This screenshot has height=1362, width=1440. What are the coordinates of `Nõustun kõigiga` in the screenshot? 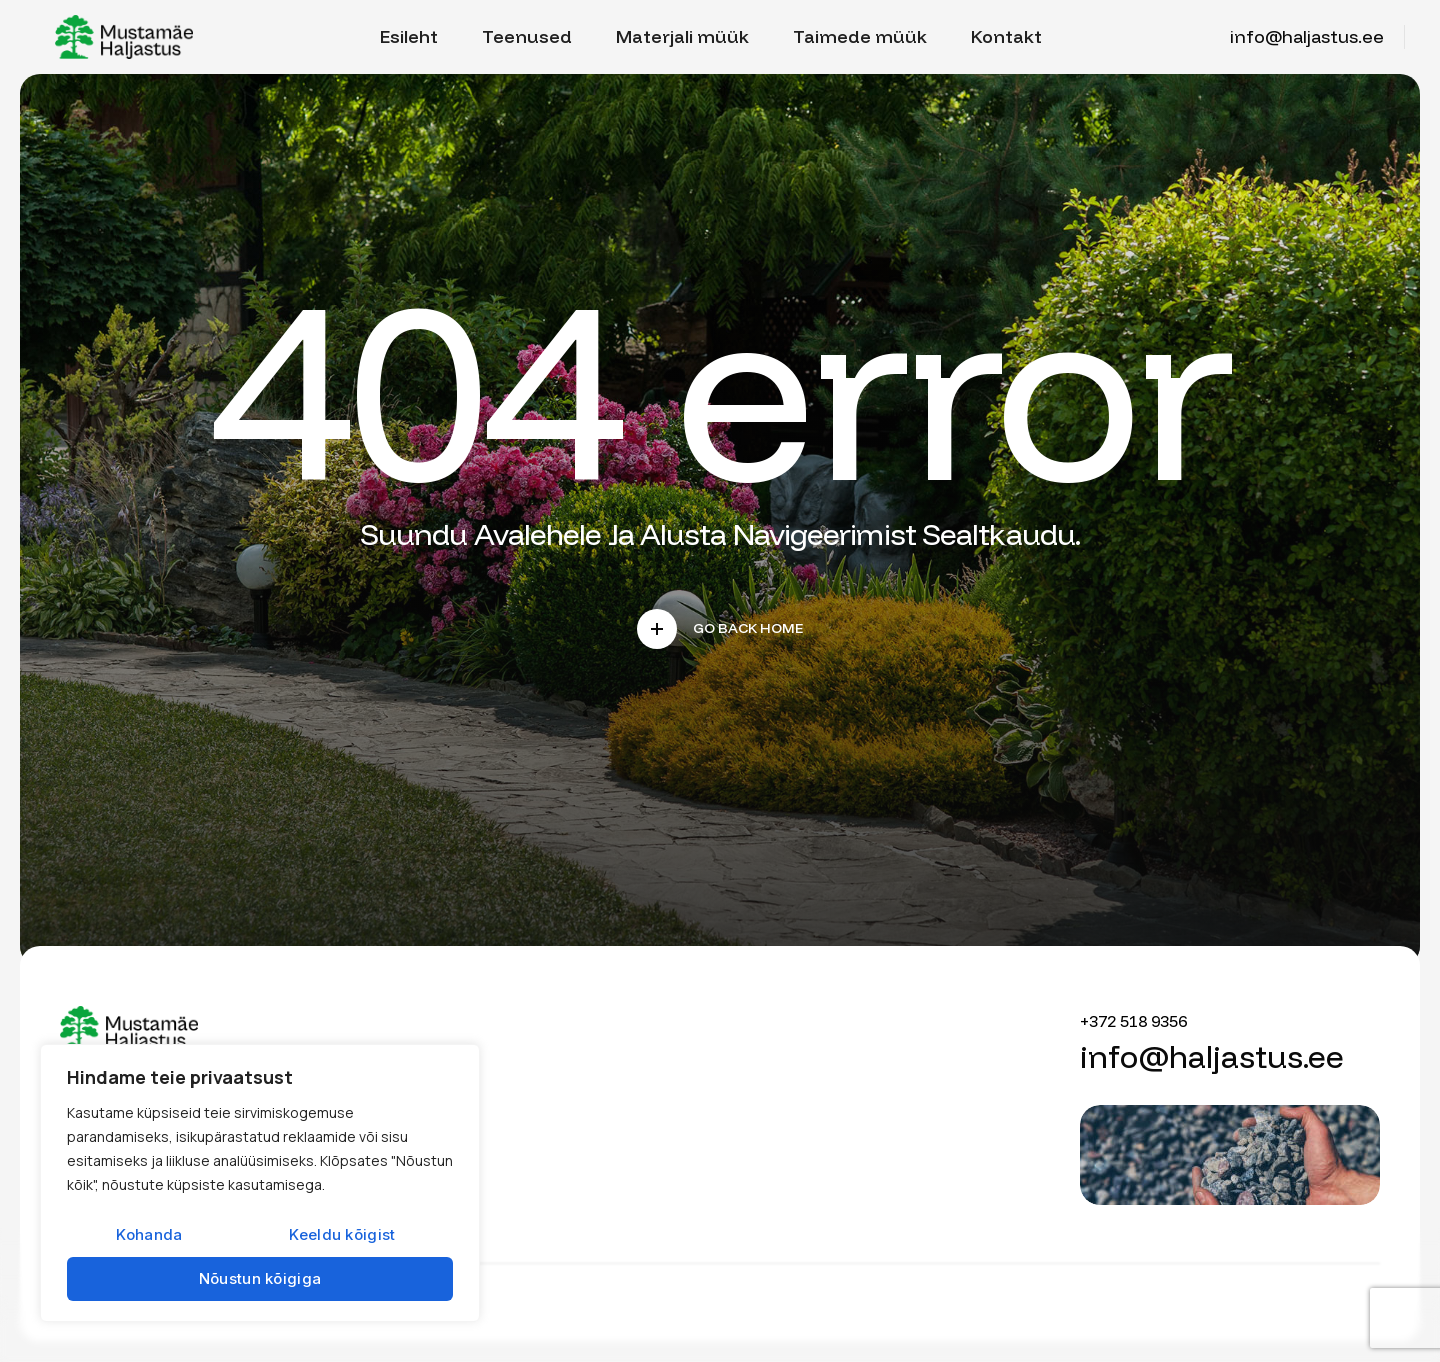 It's located at (260, 1278).